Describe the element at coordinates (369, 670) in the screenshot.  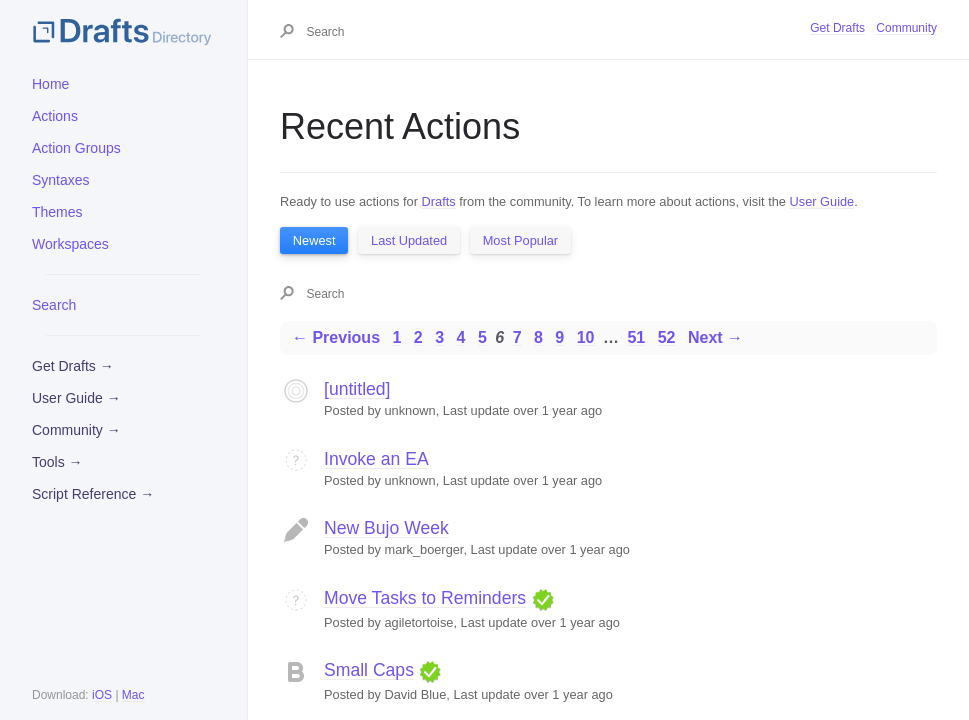
I see `Small Caps` at that location.